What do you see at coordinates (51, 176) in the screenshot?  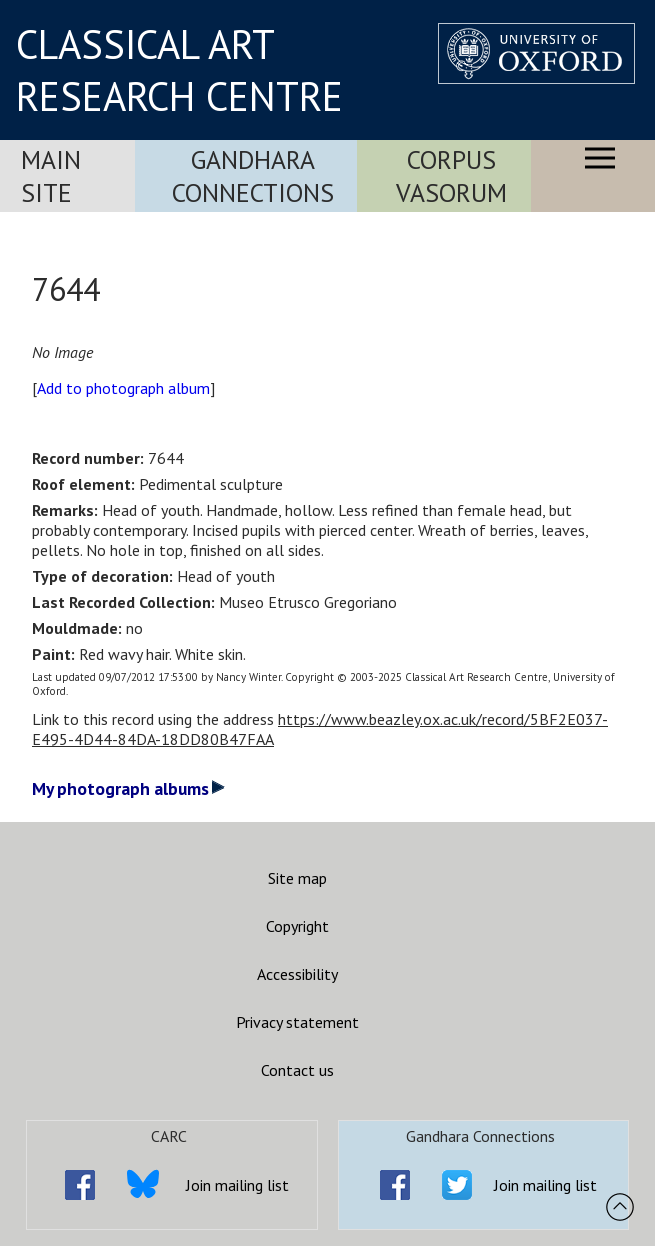 I see `Main Site` at bounding box center [51, 176].